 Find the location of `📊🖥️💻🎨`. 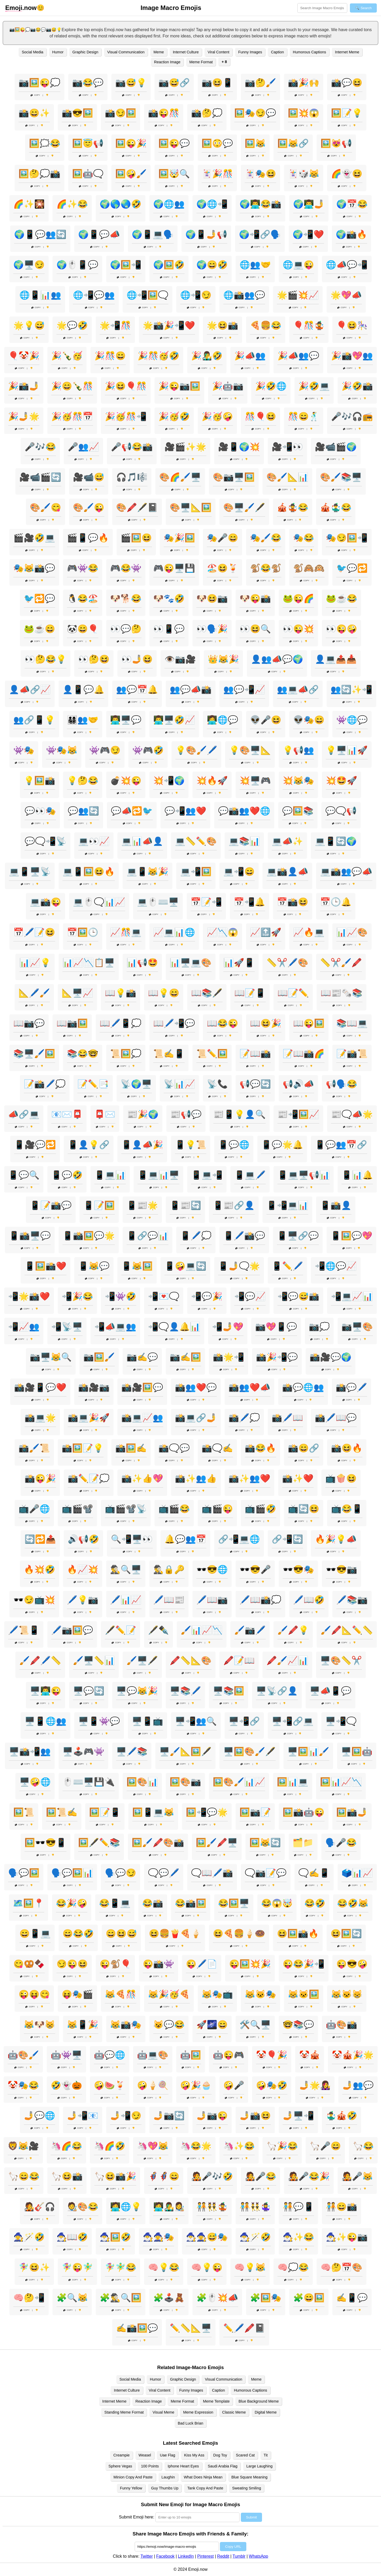

📊🖥️💻🎨 is located at coordinates (191, 962).